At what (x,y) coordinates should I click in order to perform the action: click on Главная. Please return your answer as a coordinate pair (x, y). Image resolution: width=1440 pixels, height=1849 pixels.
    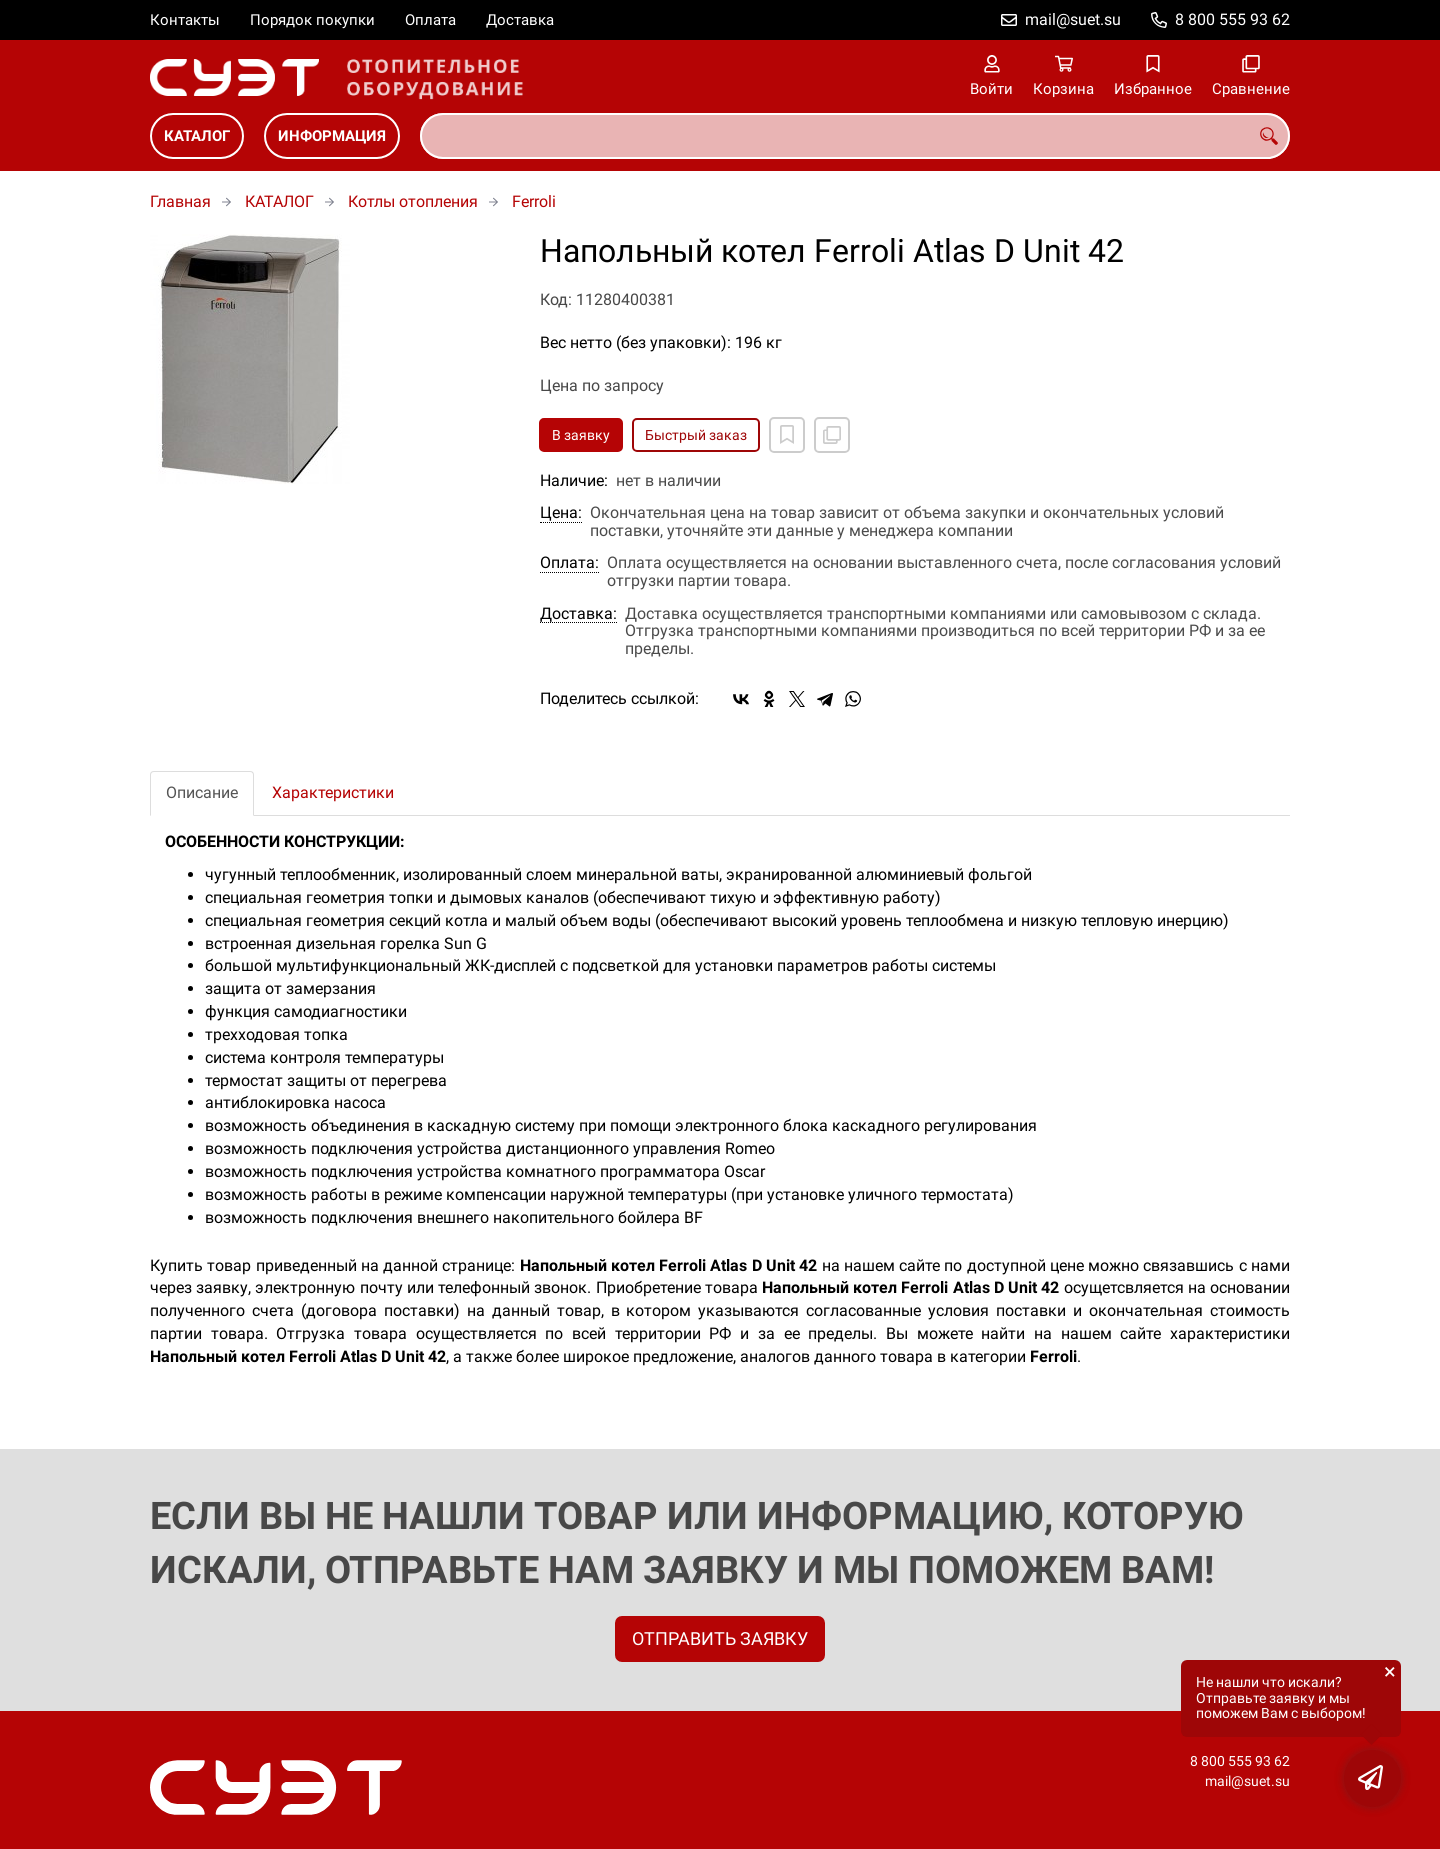
    Looking at the image, I should click on (180, 201).